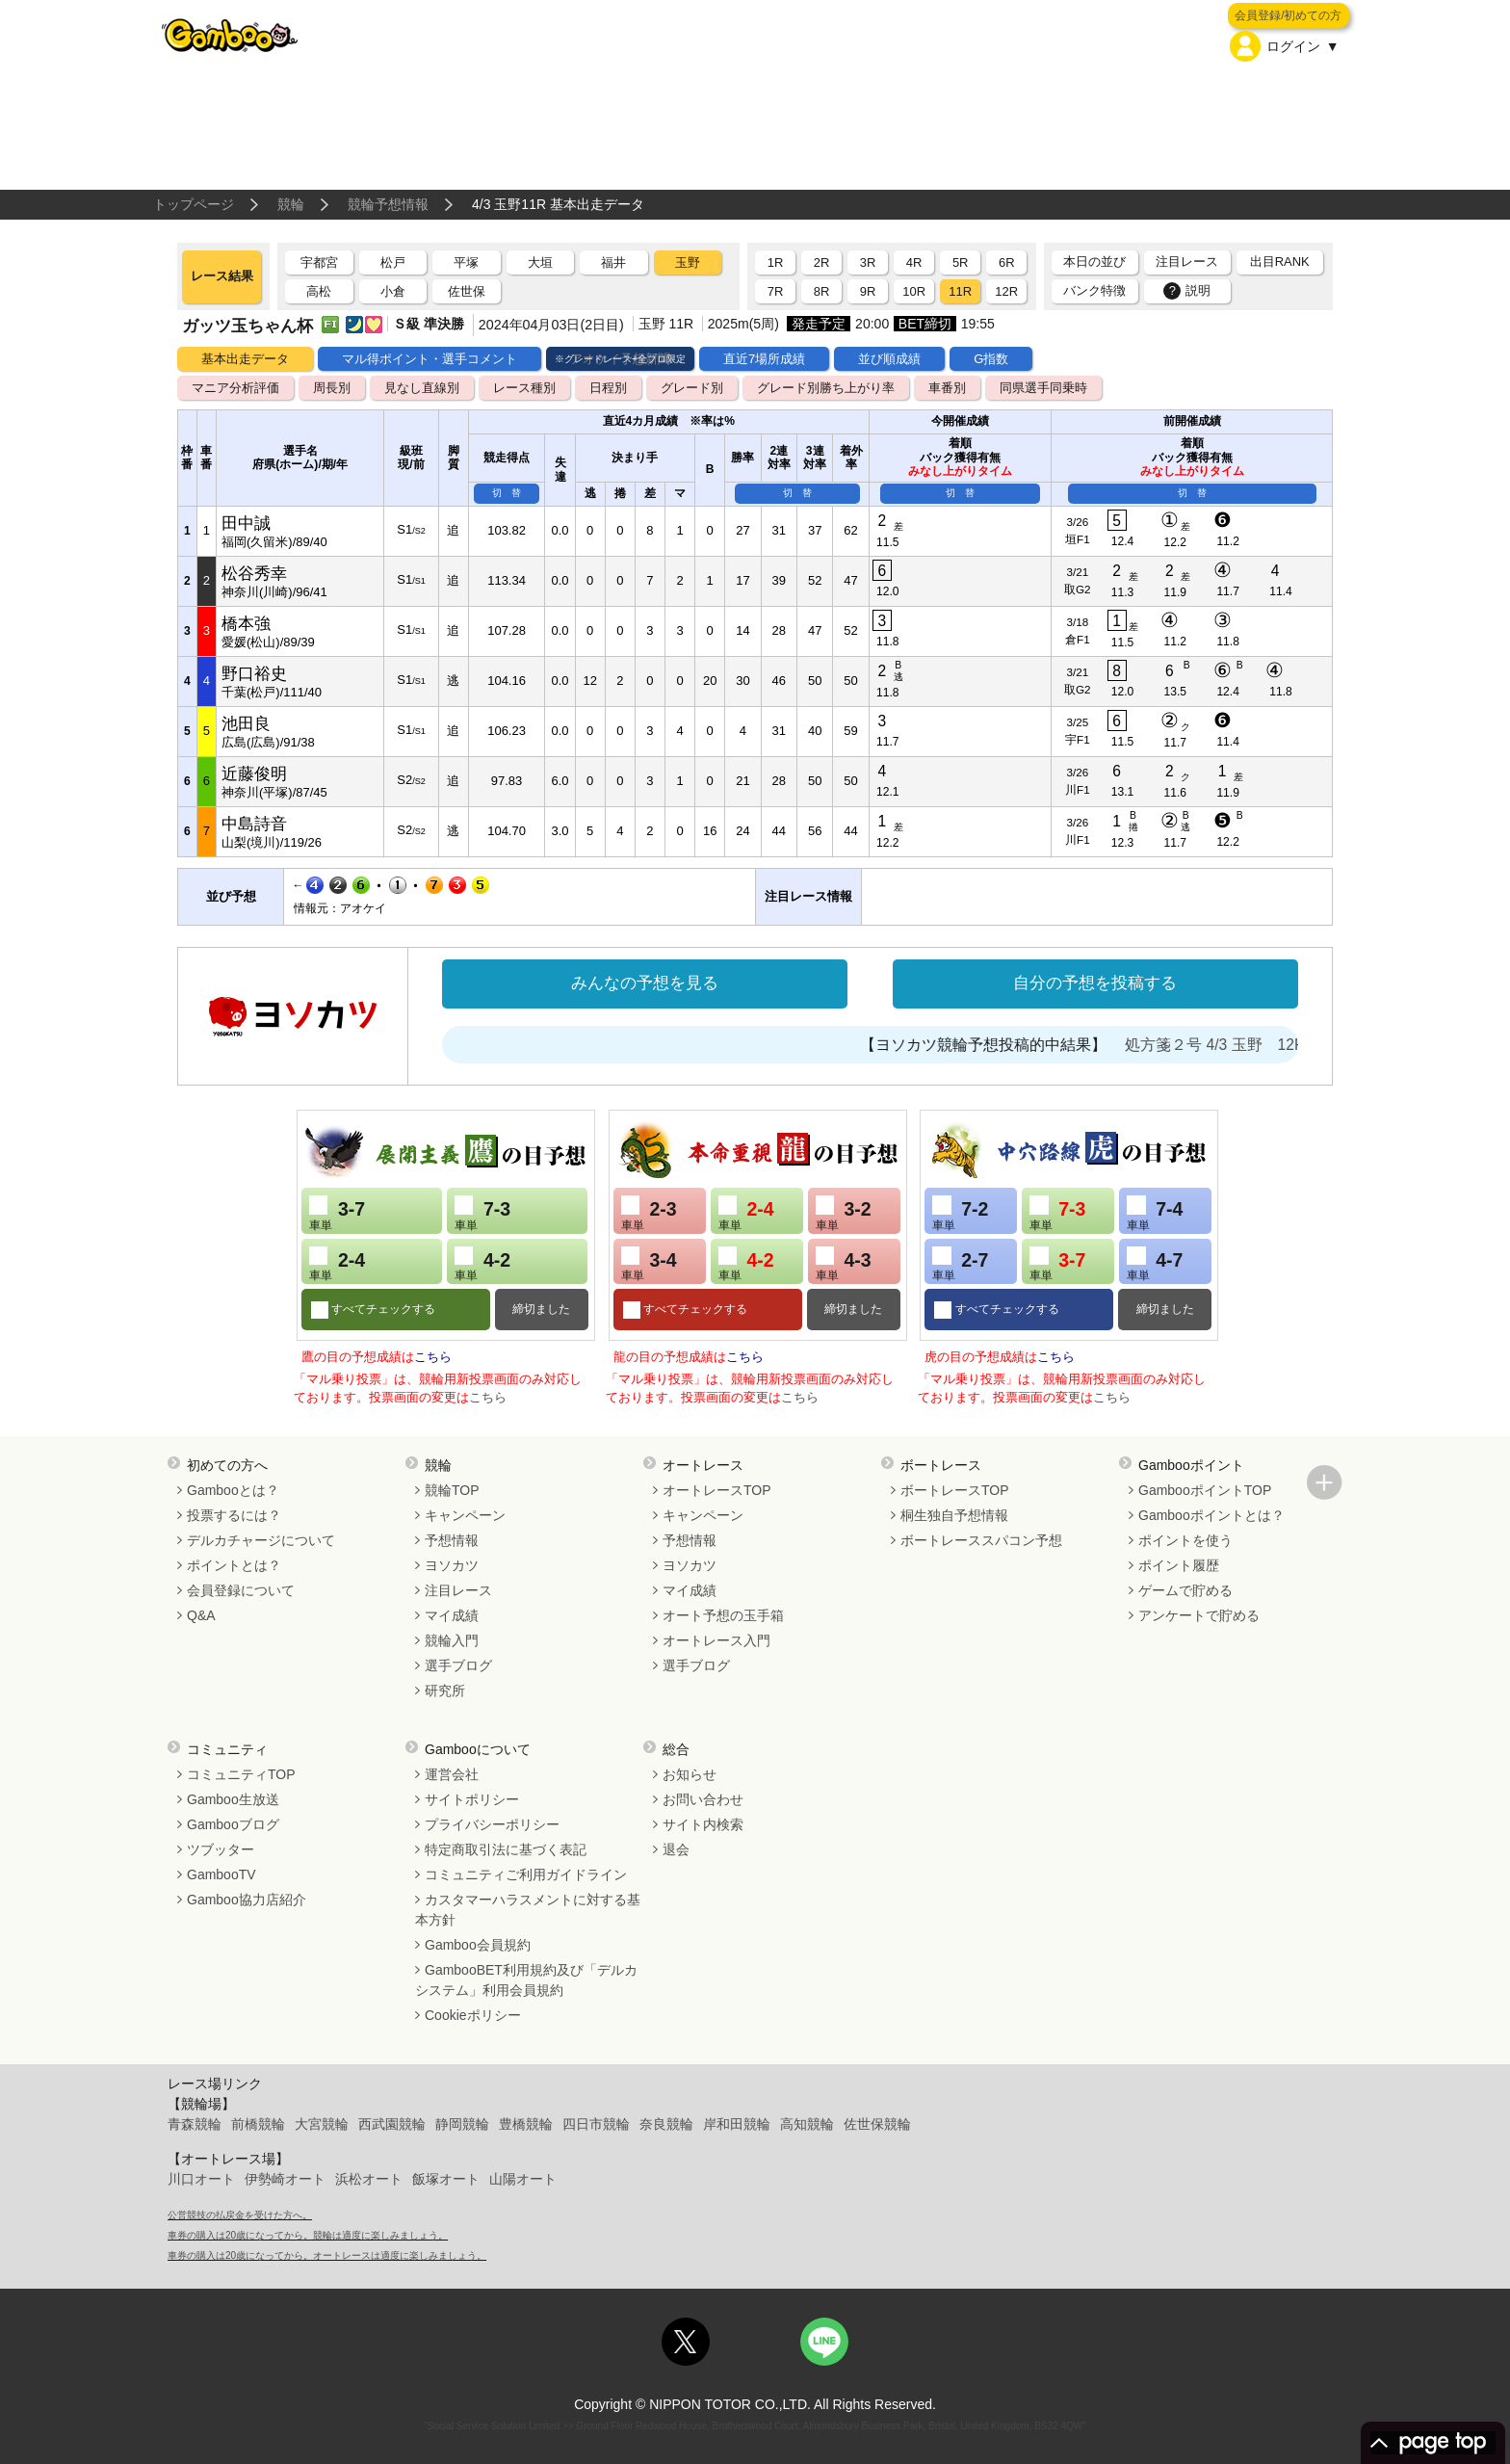 Image resolution: width=1510 pixels, height=2464 pixels. I want to click on 退会, so click(676, 1849).